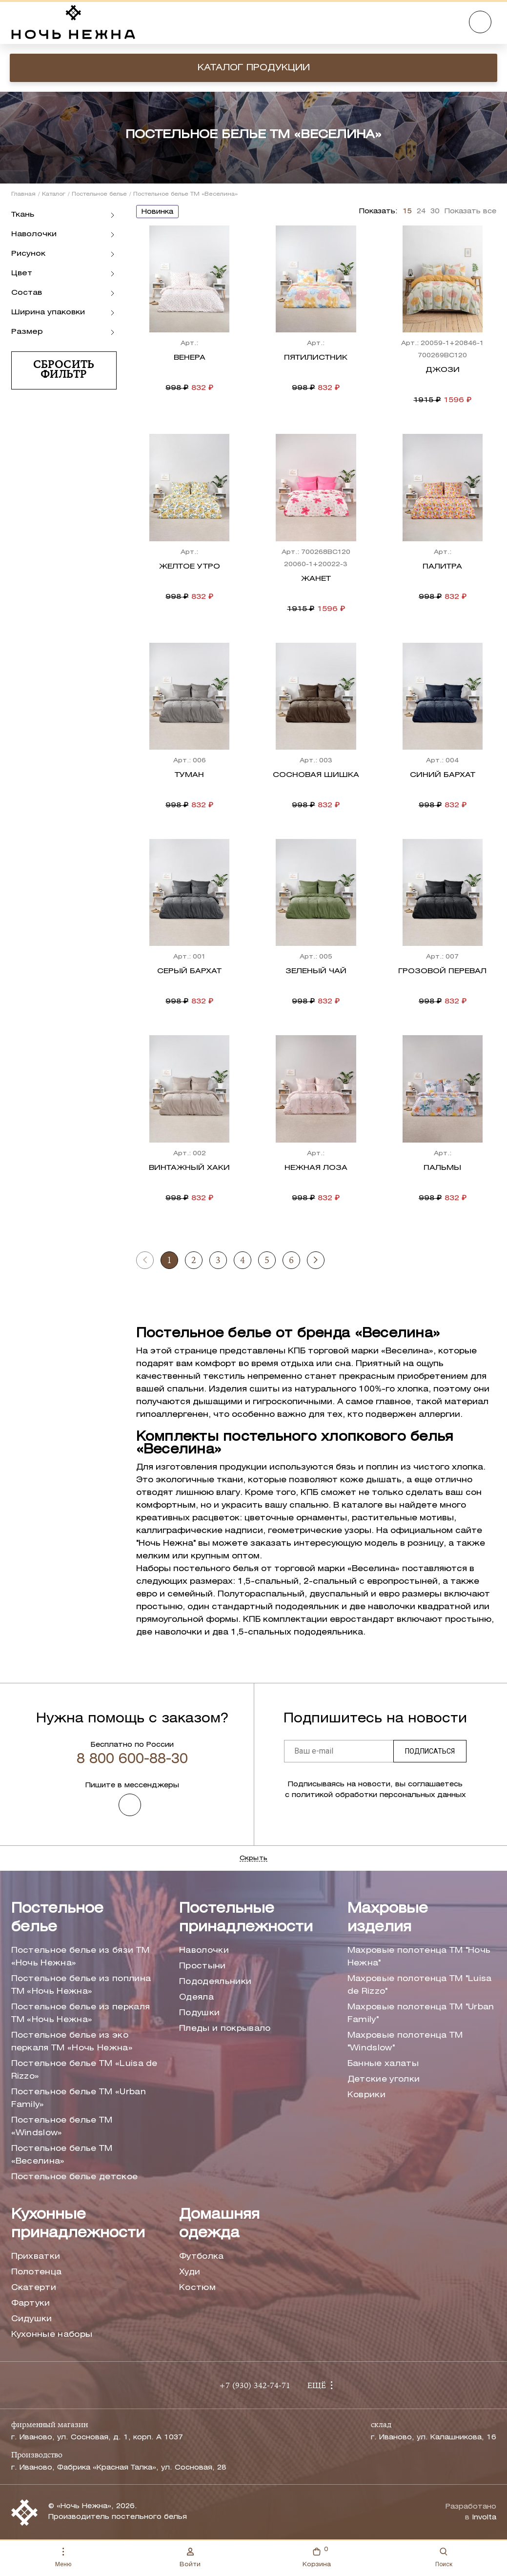 The image size is (507, 2576). What do you see at coordinates (219, 2224) in the screenshot?
I see `Домашняя одежда` at bounding box center [219, 2224].